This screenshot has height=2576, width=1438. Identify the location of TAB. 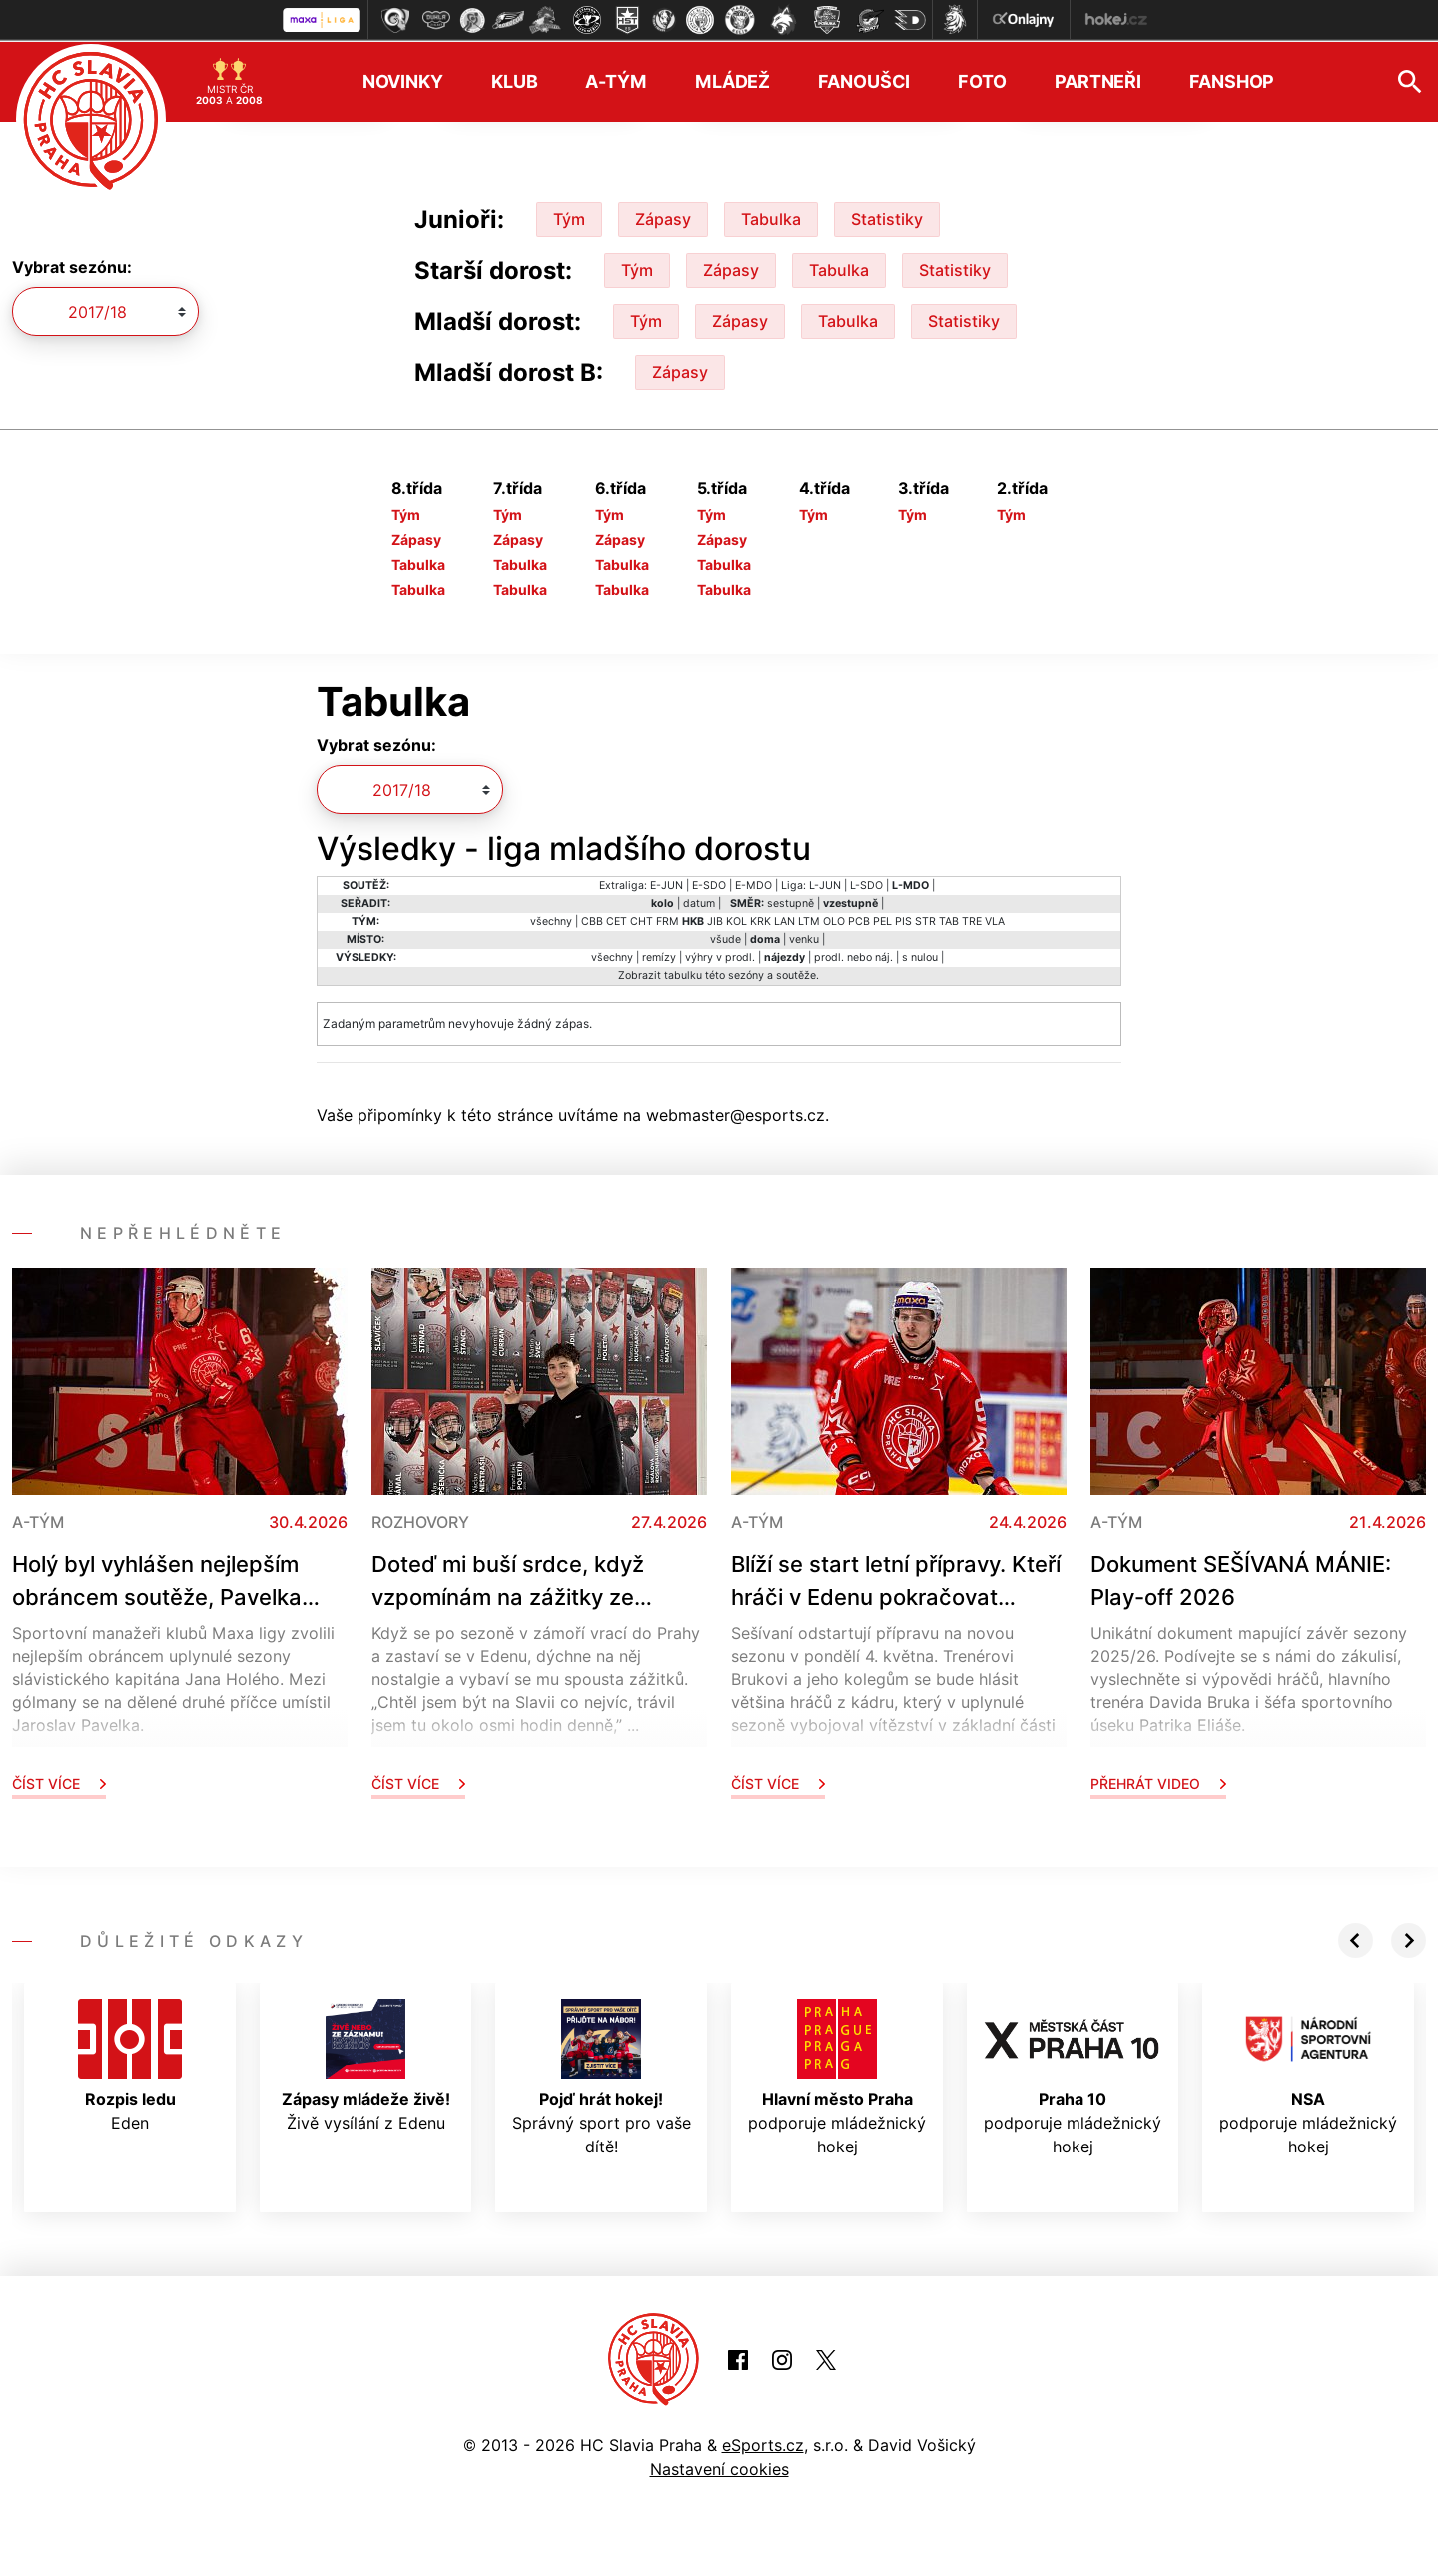
(949, 919).